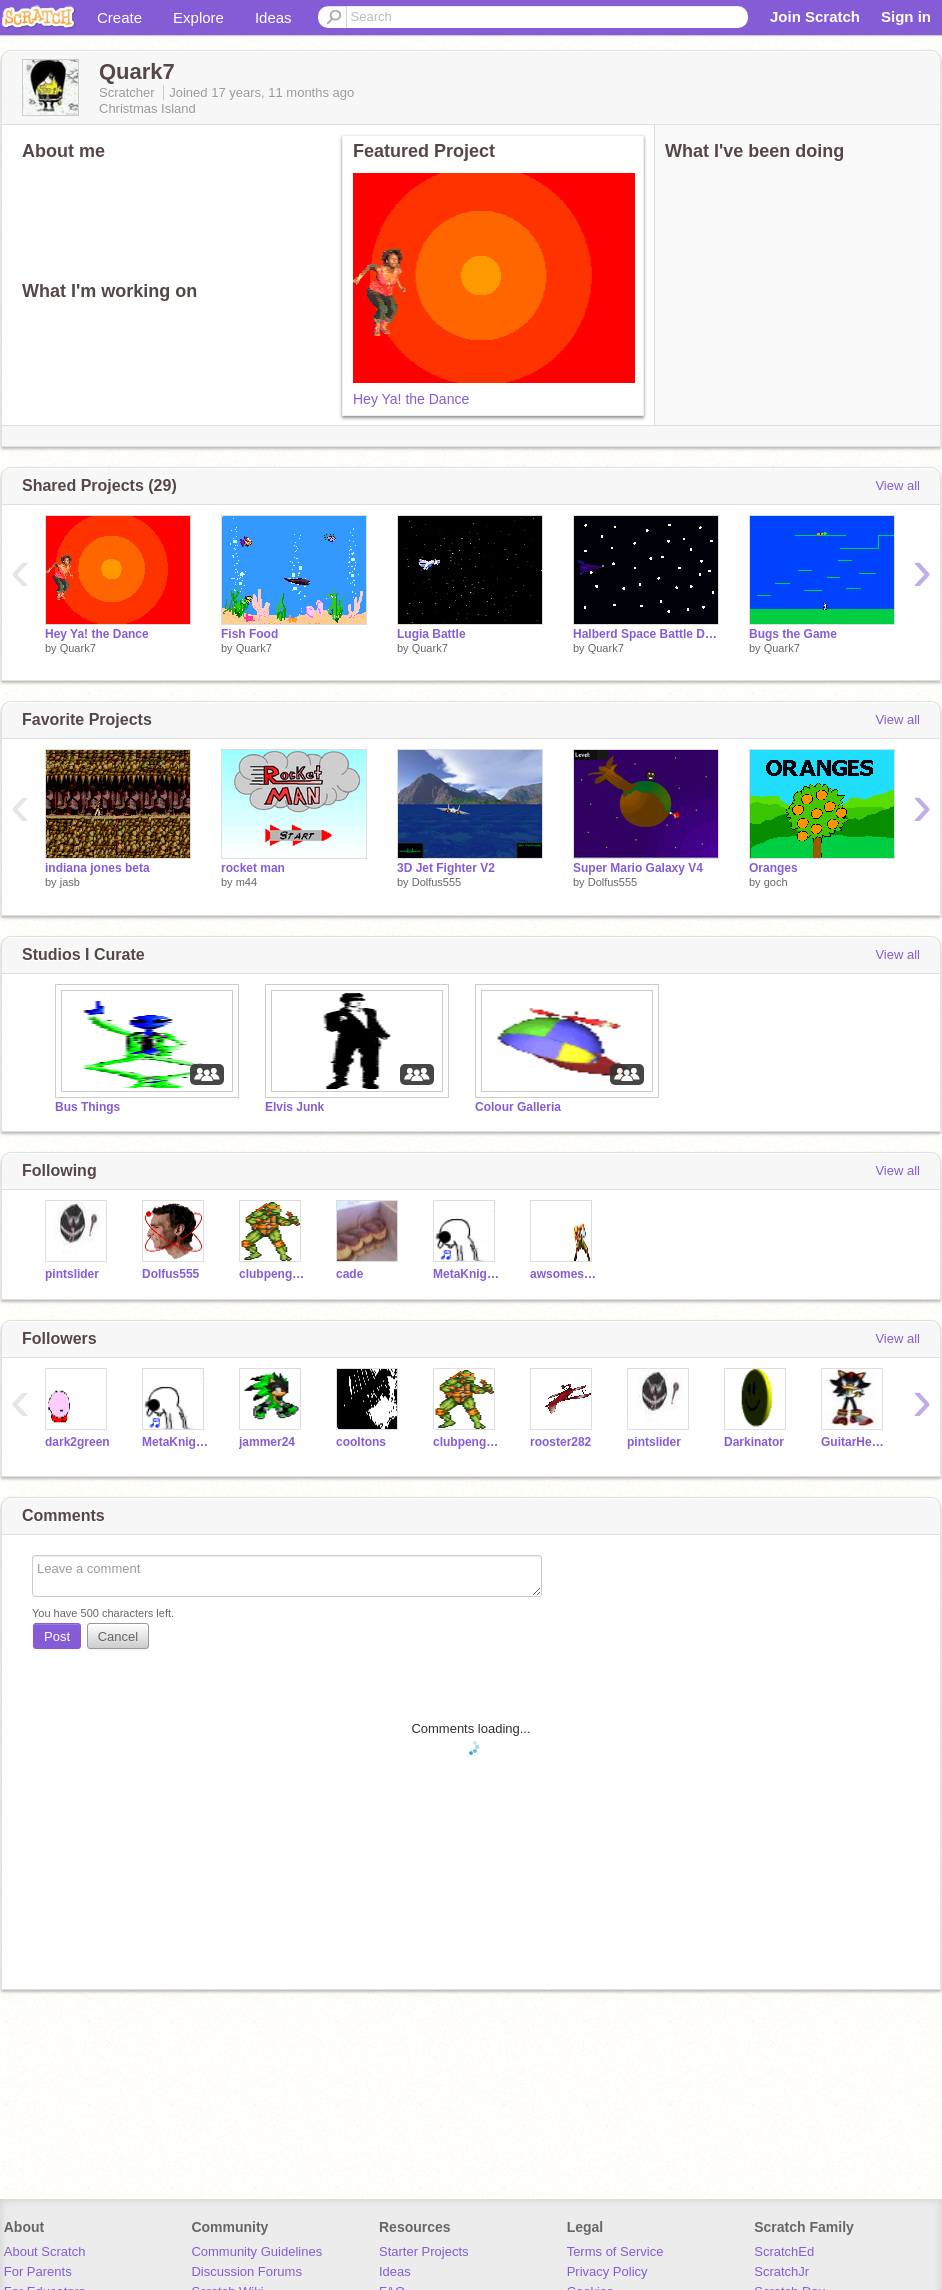  What do you see at coordinates (273, 17) in the screenshot?
I see `Ideas` at bounding box center [273, 17].